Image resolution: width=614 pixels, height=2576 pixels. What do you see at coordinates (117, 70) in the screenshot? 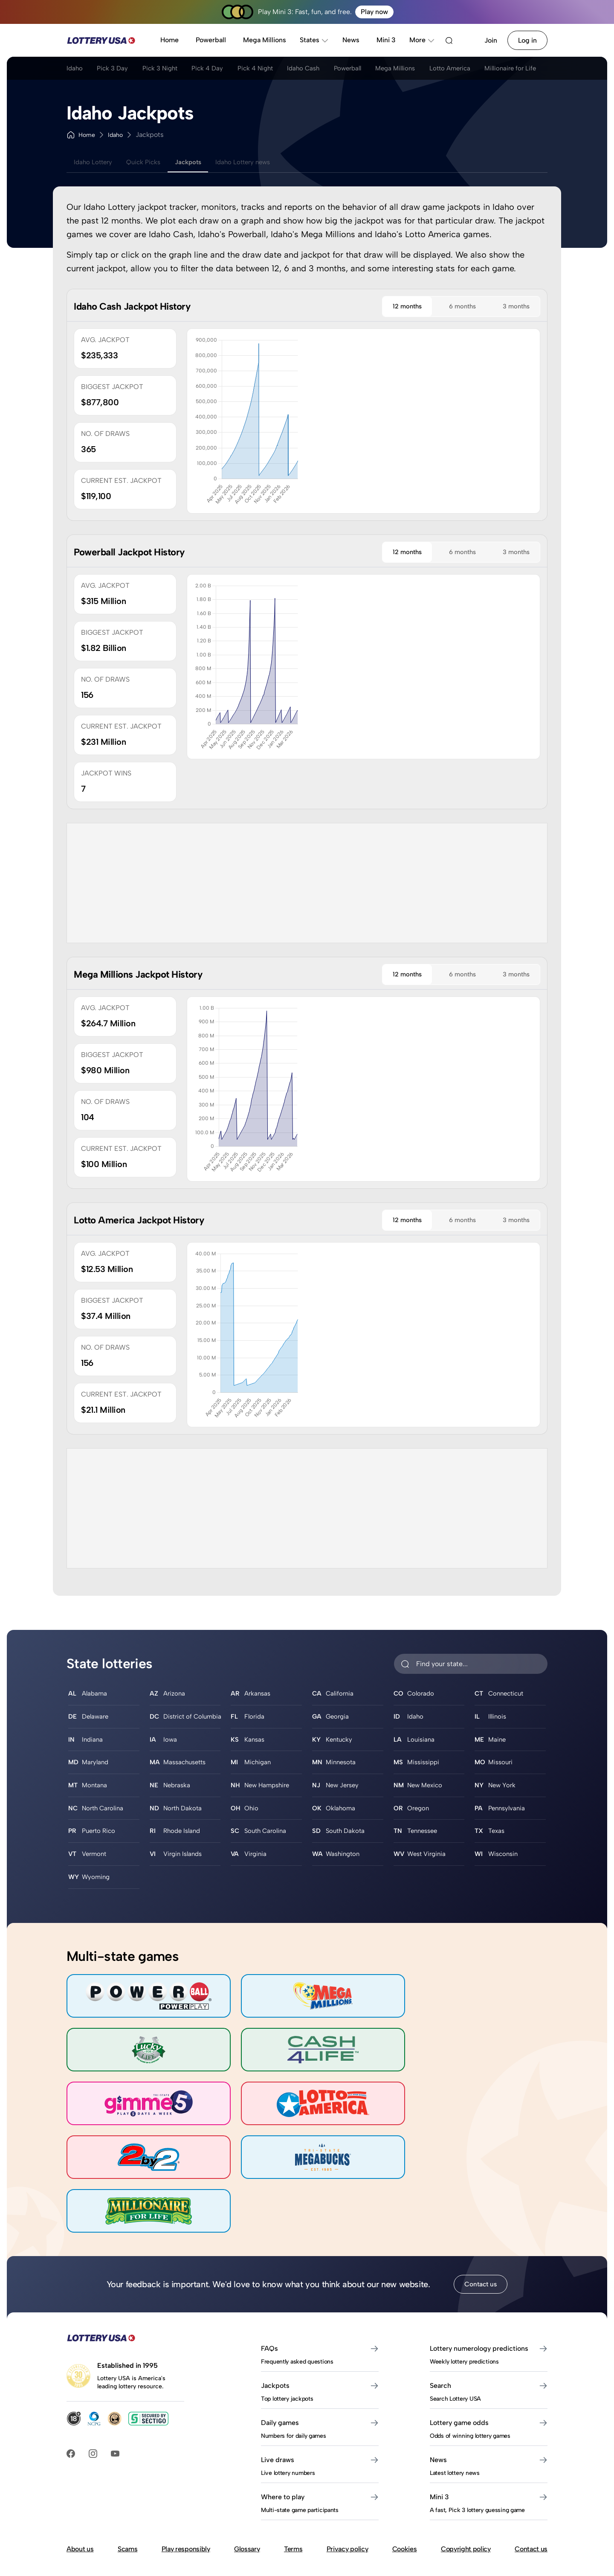
I see `Pick 3 Day` at bounding box center [117, 70].